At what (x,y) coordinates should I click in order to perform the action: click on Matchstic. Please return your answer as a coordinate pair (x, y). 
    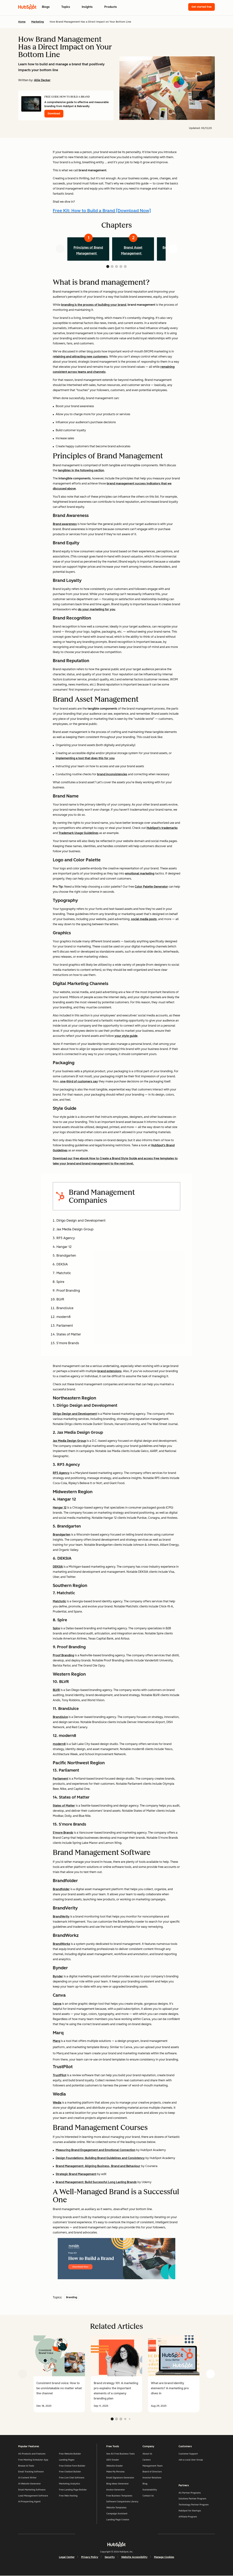
    Looking at the image, I should click on (59, 1601).